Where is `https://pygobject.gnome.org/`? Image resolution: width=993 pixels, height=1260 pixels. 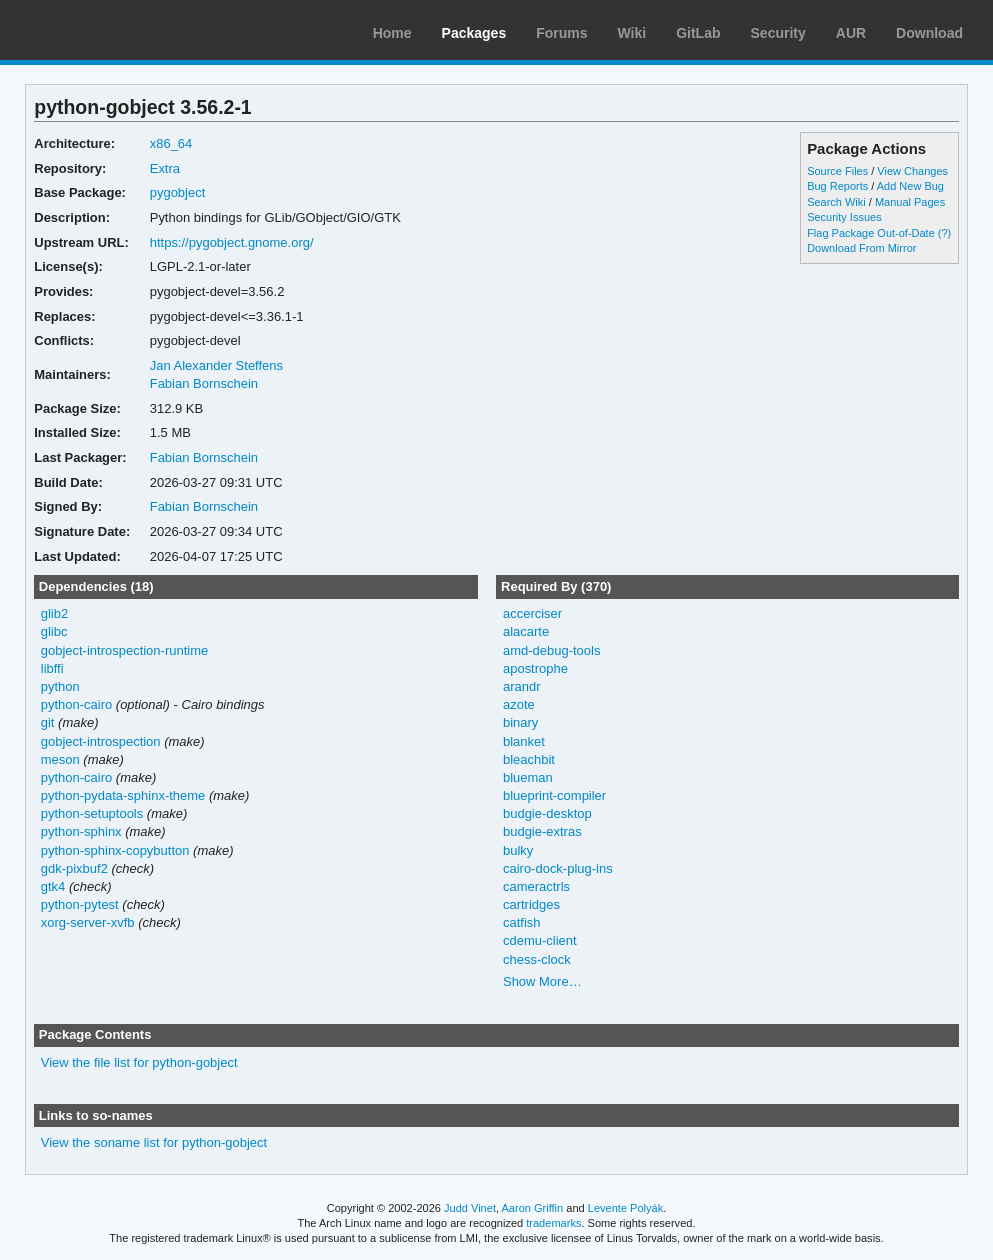
https://pygobject.gnome.org/ is located at coordinates (232, 242).